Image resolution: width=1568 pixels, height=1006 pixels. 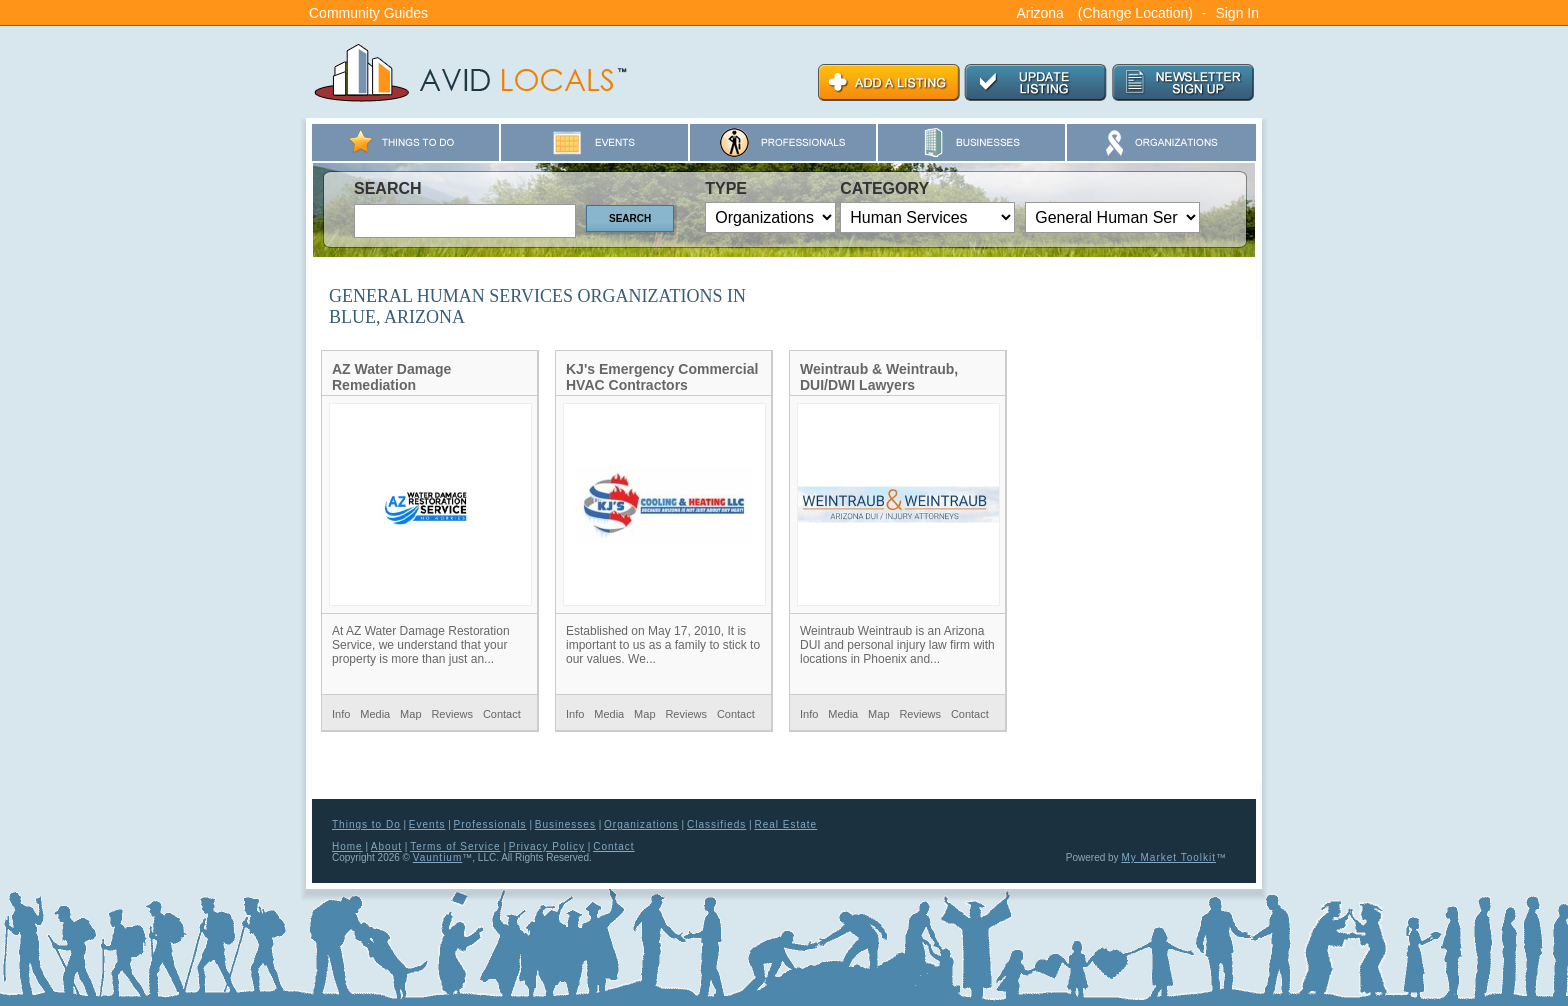 I want to click on Arizona, so click(x=1039, y=13).